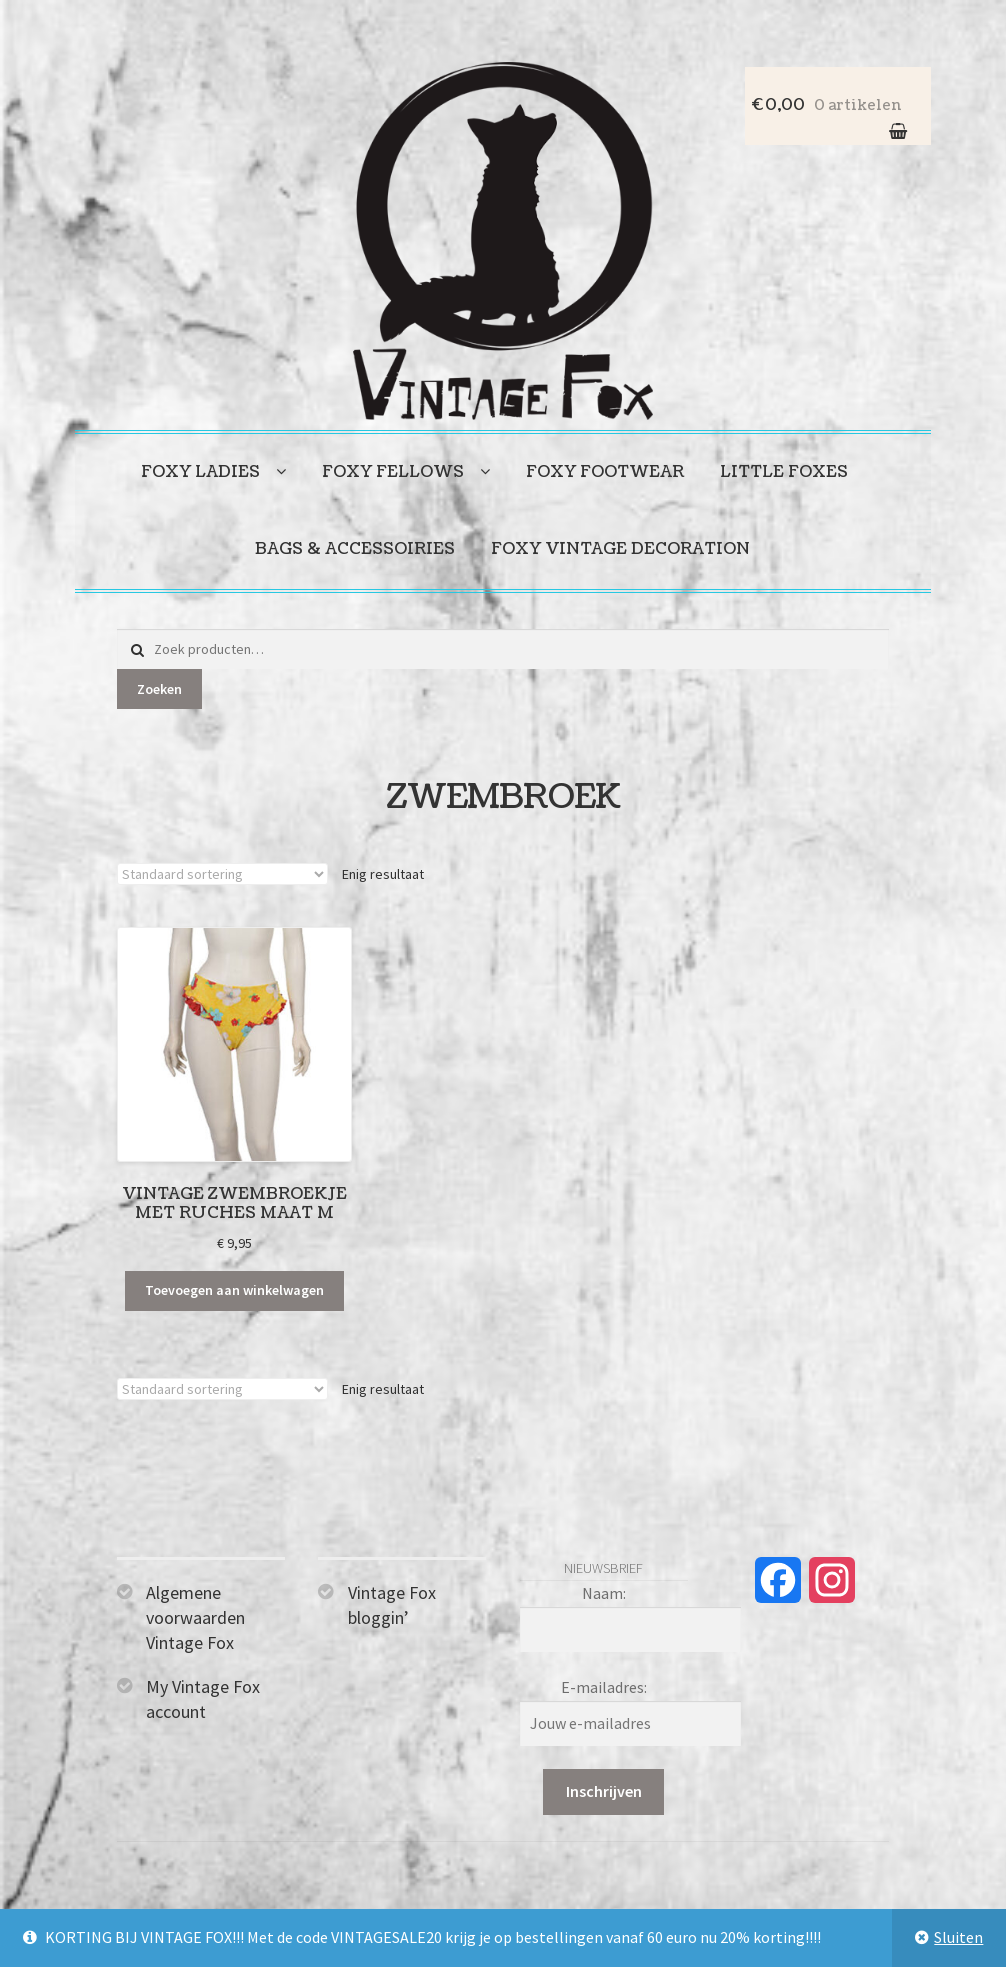  What do you see at coordinates (222, 874) in the screenshot?
I see `[Winkelbestelling]` at bounding box center [222, 874].